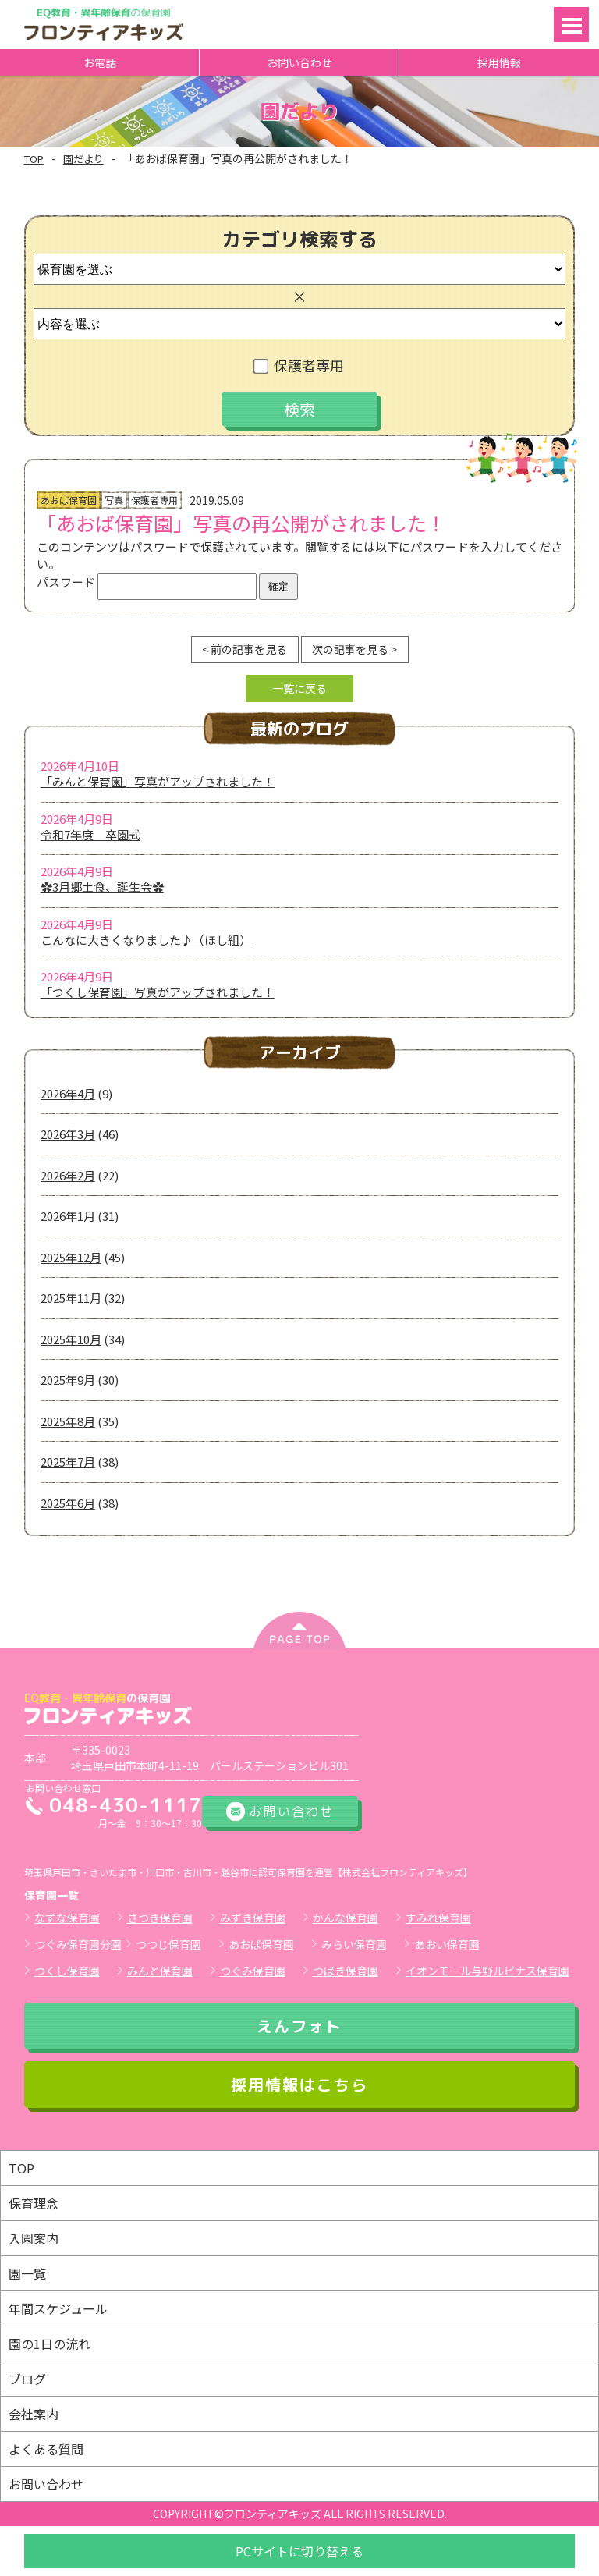 The image size is (599, 2576). Describe the element at coordinates (67, 1970) in the screenshot. I see `つくし保育園` at that location.